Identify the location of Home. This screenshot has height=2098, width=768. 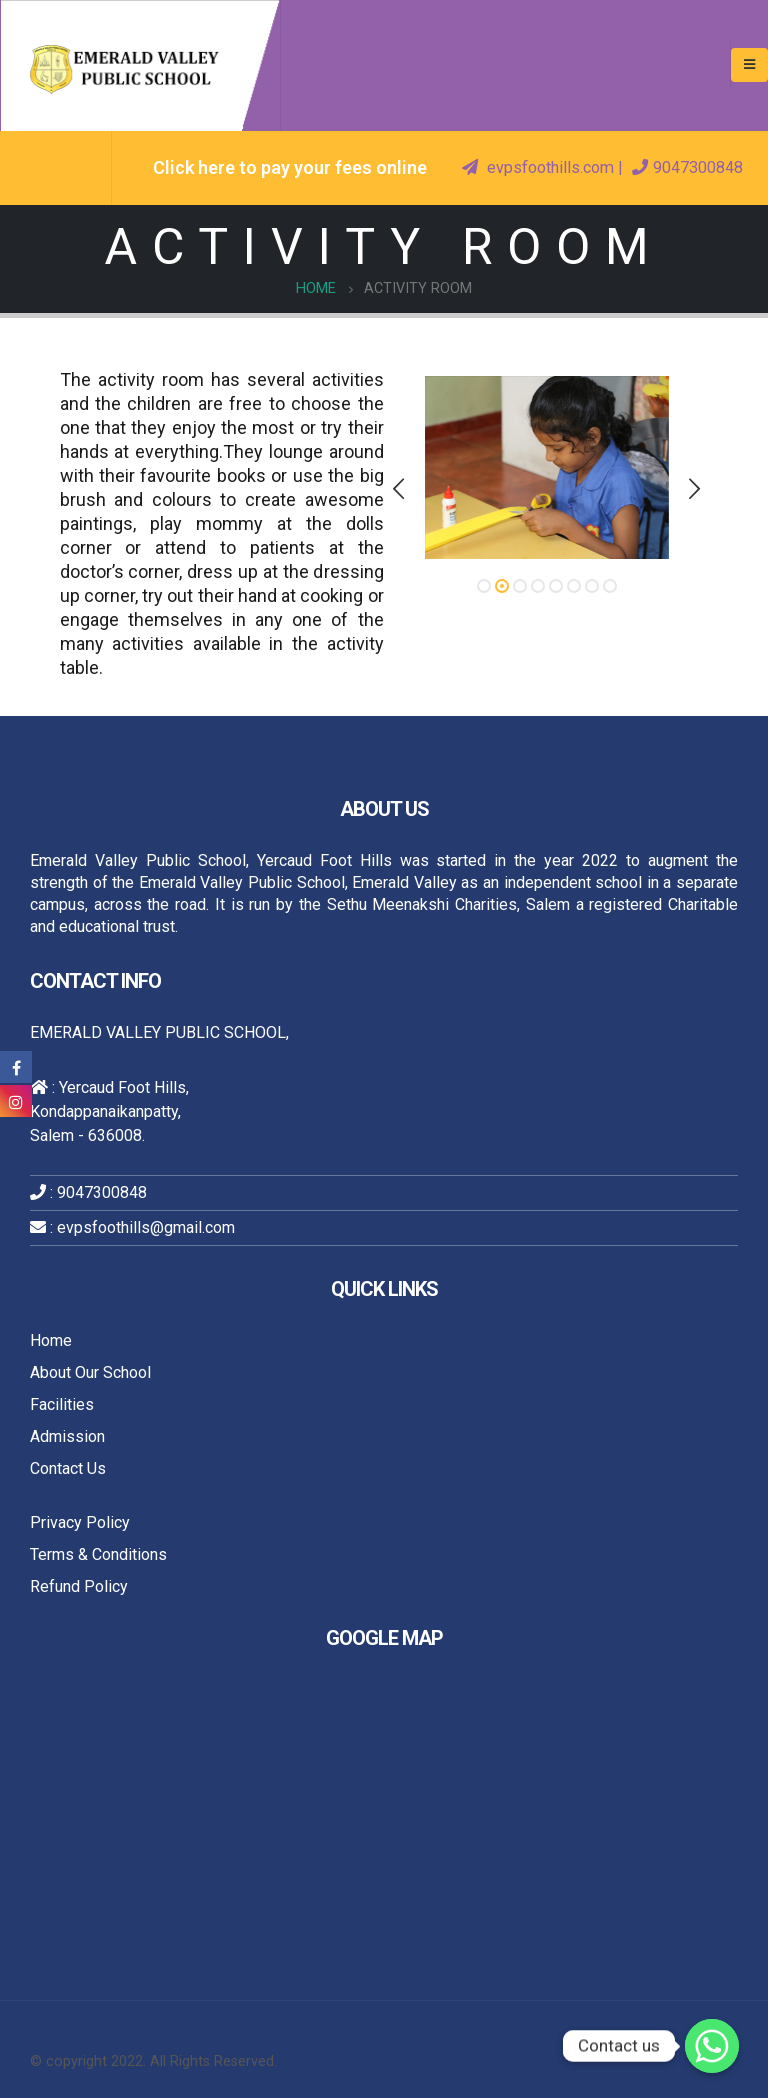
(51, 1340).